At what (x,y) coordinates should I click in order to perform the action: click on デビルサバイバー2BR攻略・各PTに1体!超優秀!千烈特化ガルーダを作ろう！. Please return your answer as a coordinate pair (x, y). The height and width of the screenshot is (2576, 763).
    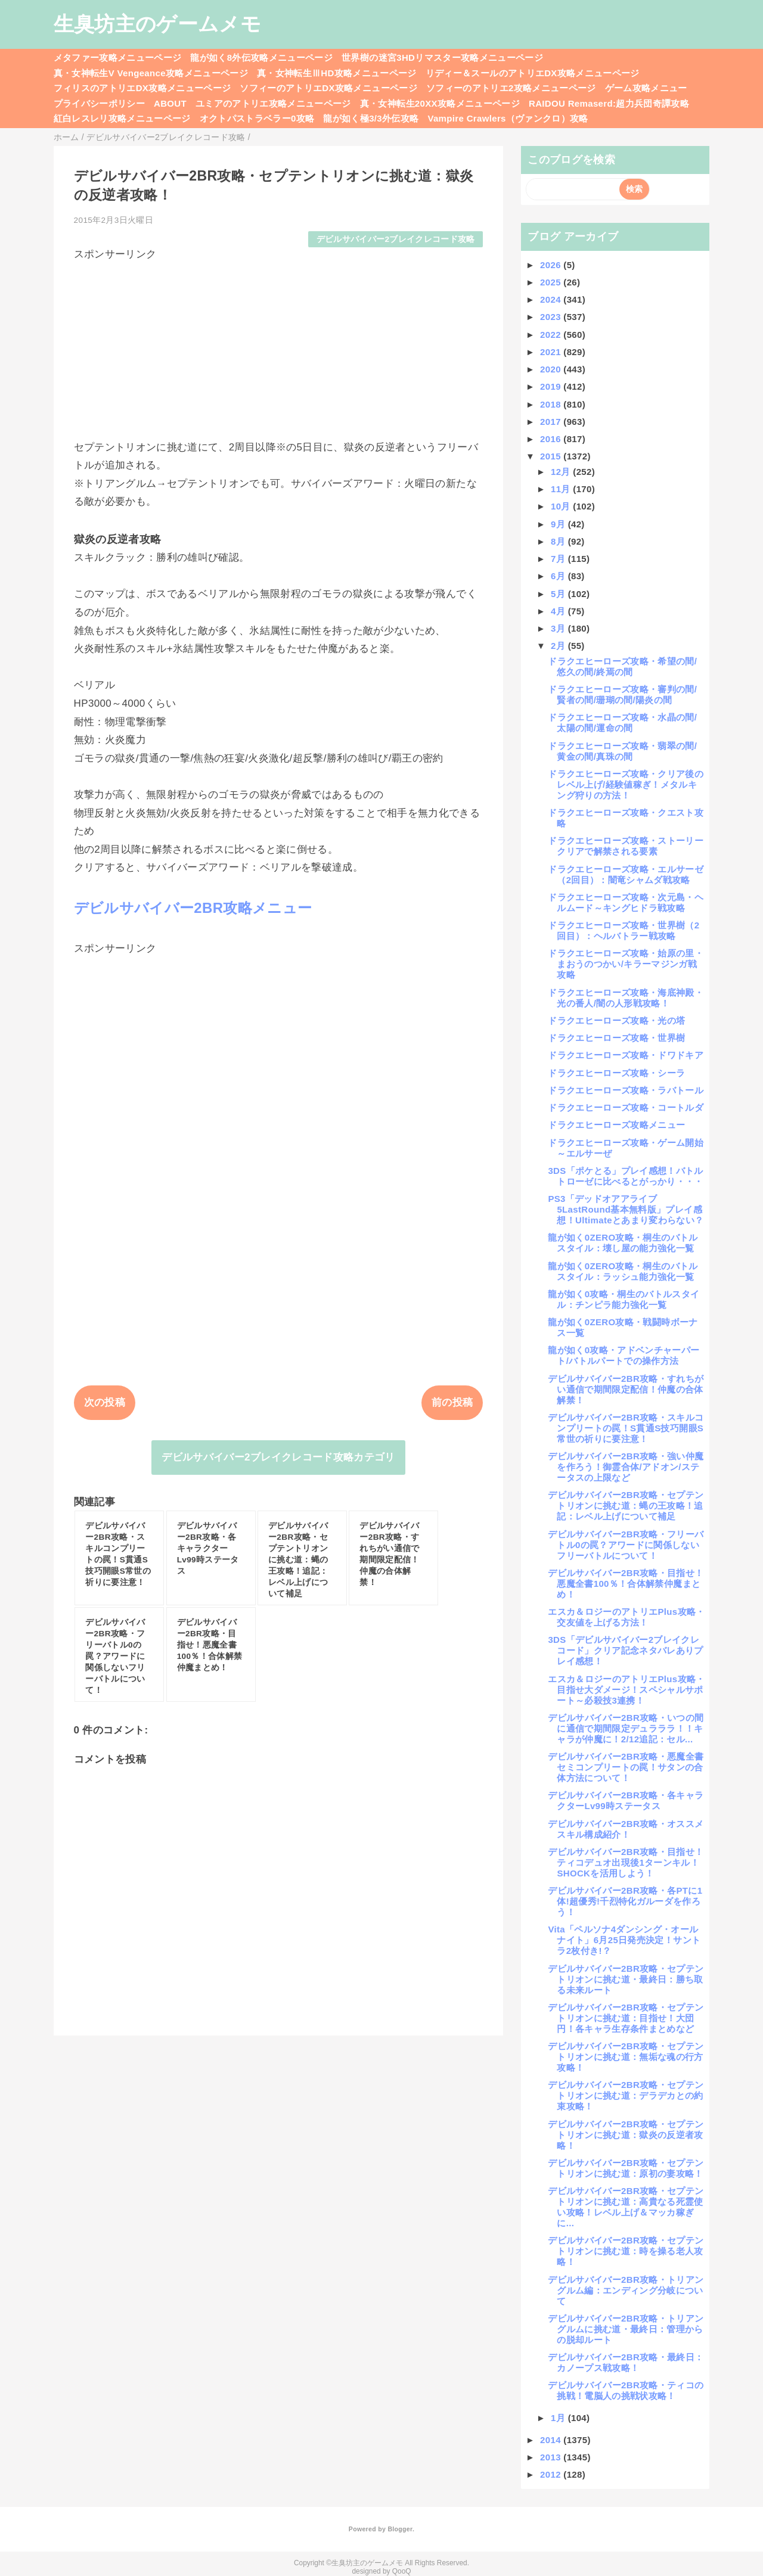
    Looking at the image, I should click on (625, 1901).